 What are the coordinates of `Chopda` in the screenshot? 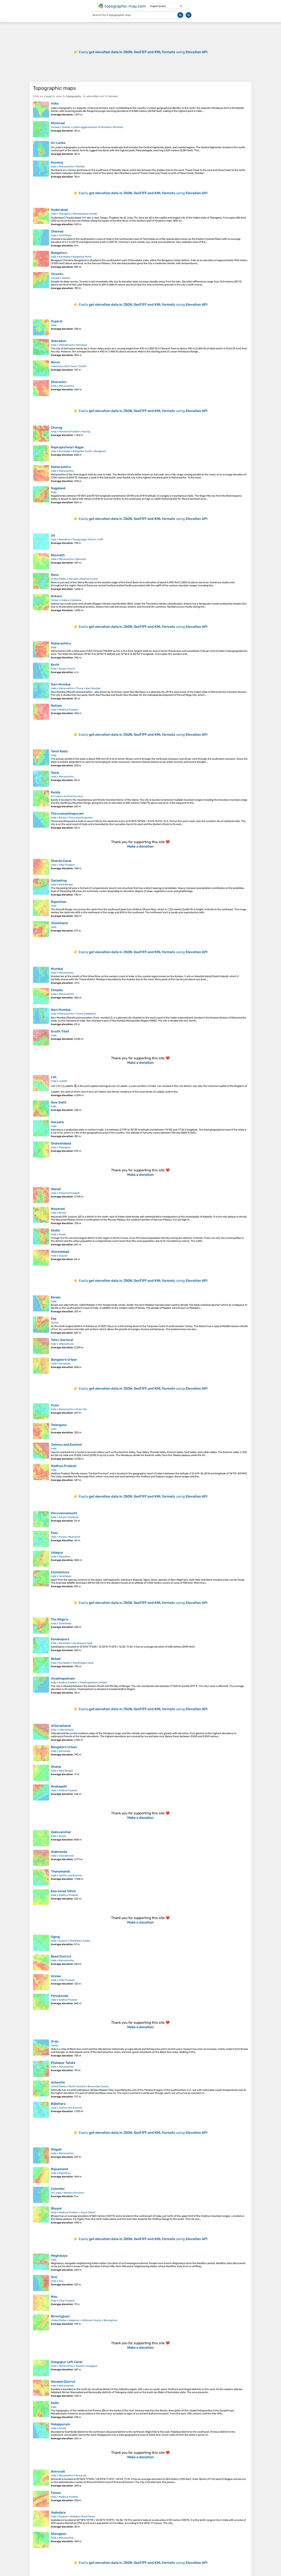 It's located at (57, 990).